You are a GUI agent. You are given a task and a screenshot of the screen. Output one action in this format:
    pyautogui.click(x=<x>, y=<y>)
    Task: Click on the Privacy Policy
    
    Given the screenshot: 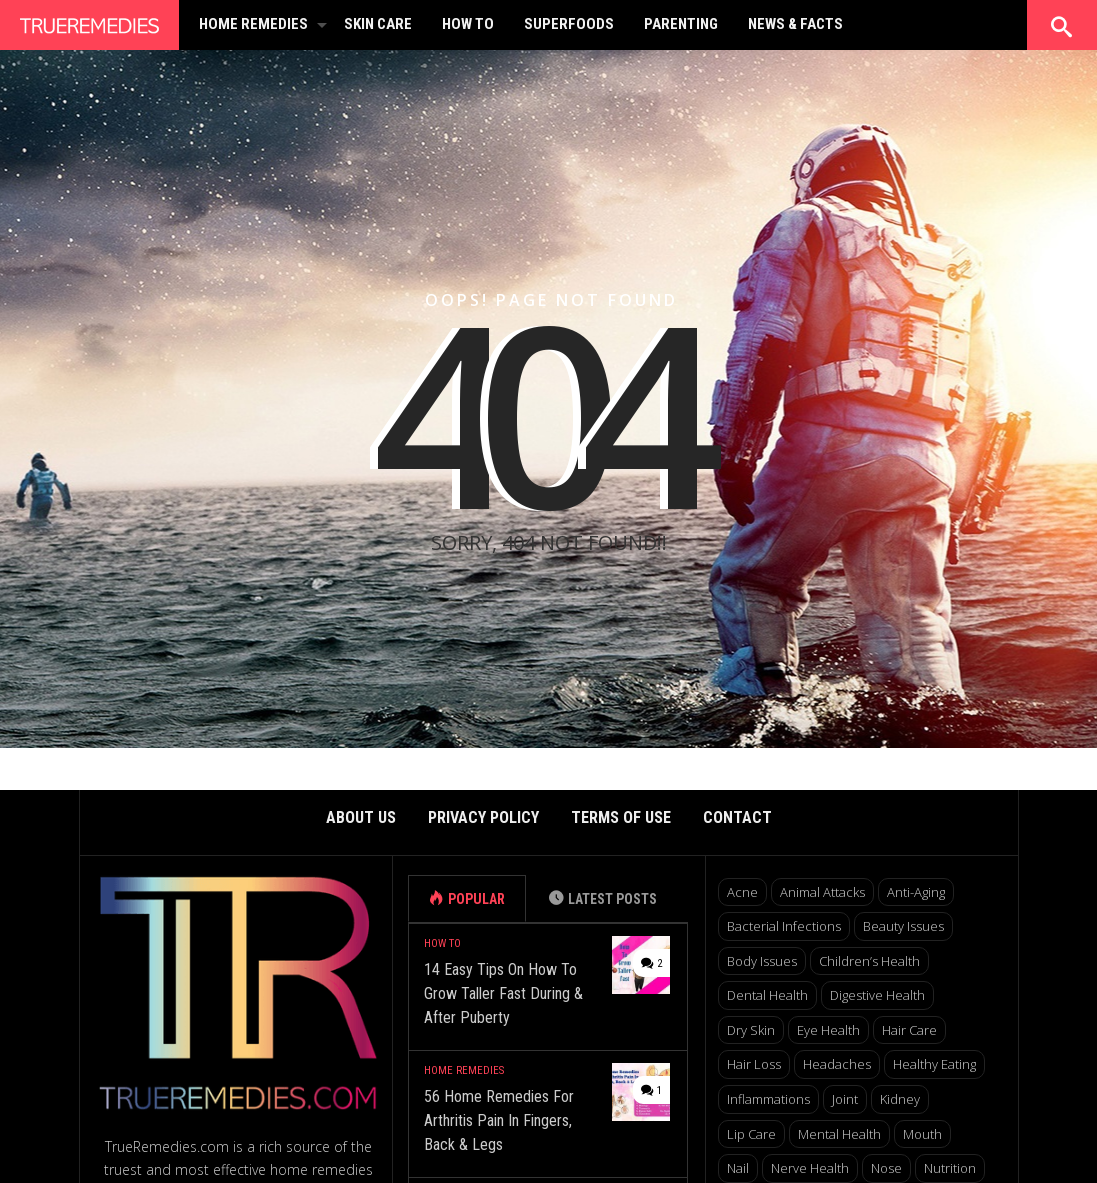 What is the action you would take?
    pyautogui.click(x=483, y=817)
    